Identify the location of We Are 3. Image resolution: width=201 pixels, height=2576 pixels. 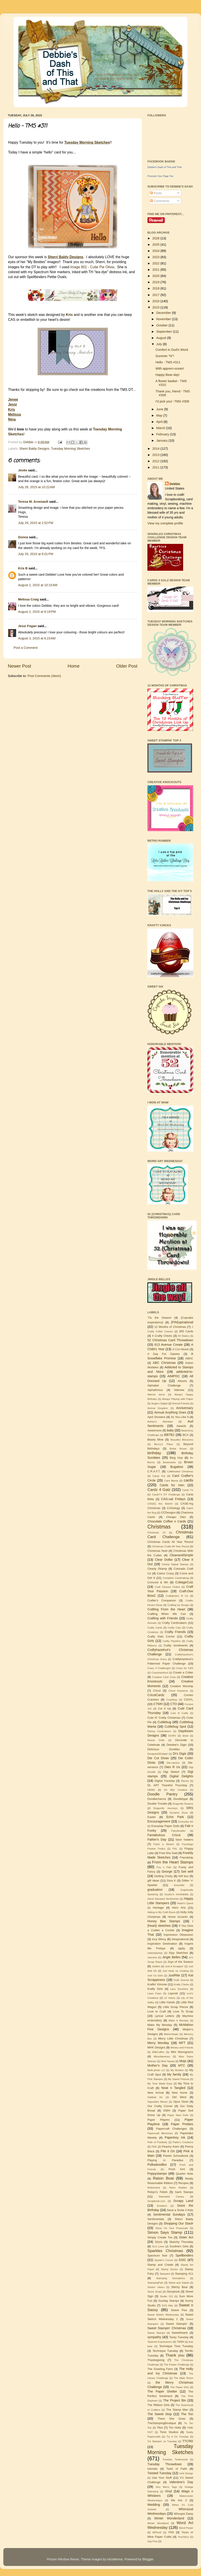
(179, 2500).